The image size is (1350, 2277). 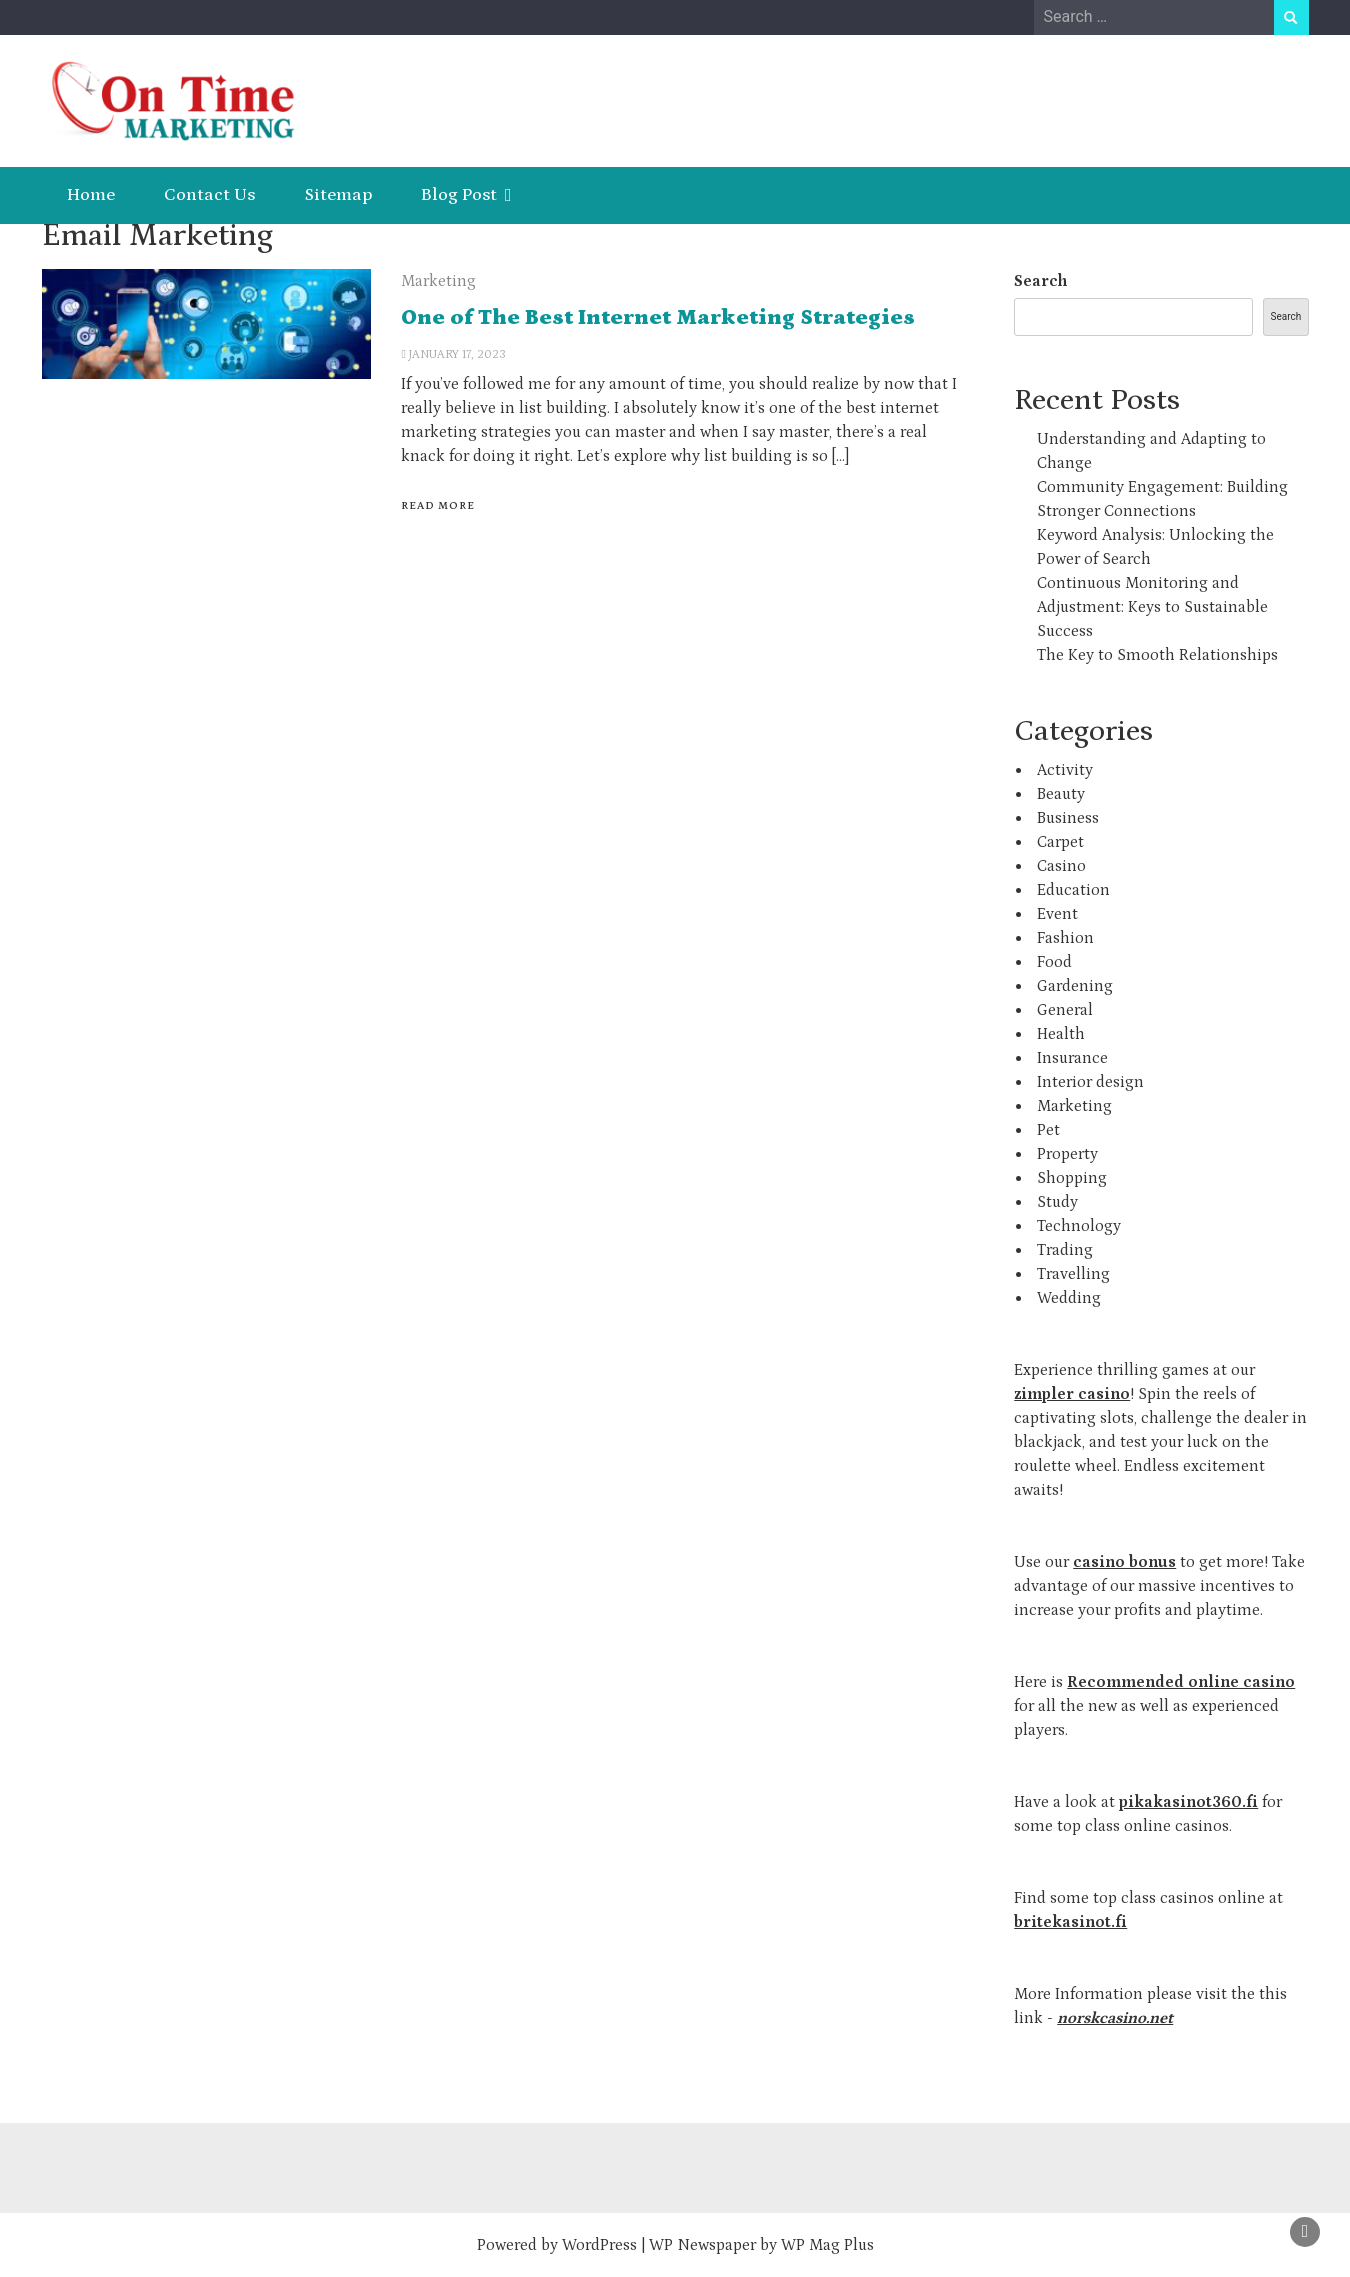 What do you see at coordinates (459, 195) in the screenshot?
I see `Blog Post` at bounding box center [459, 195].